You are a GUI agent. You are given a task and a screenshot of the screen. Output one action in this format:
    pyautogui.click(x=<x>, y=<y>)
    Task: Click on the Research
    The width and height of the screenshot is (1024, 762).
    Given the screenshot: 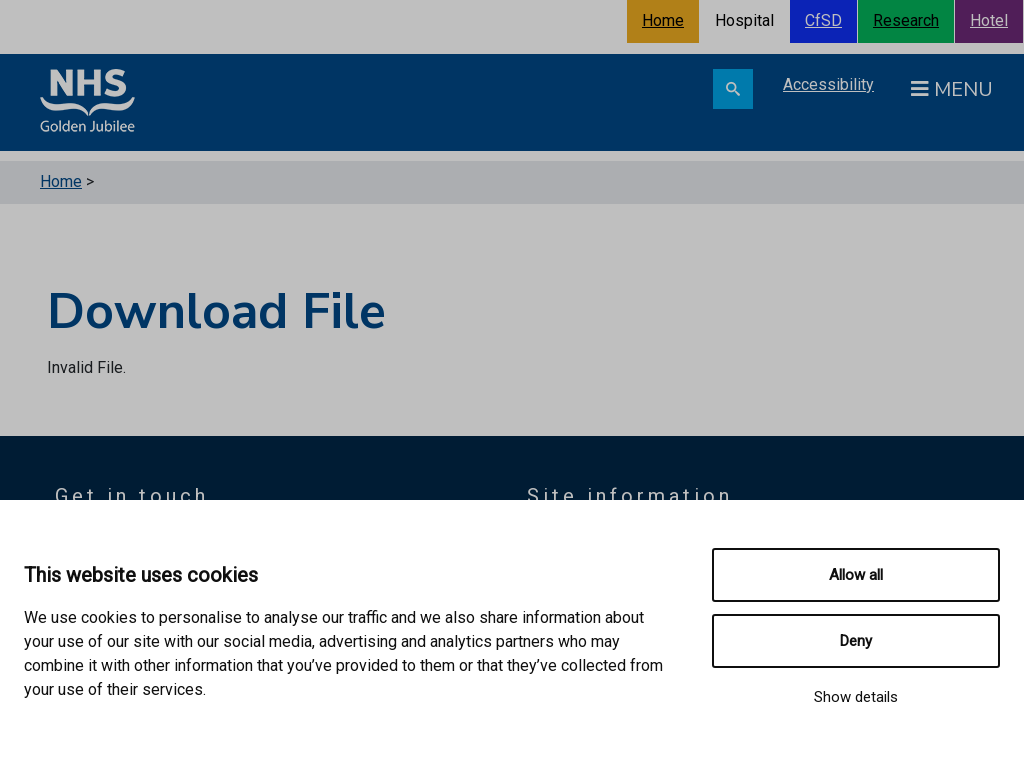 What is the action you would take?
    pyautogui.click(x=906, y=20)
    